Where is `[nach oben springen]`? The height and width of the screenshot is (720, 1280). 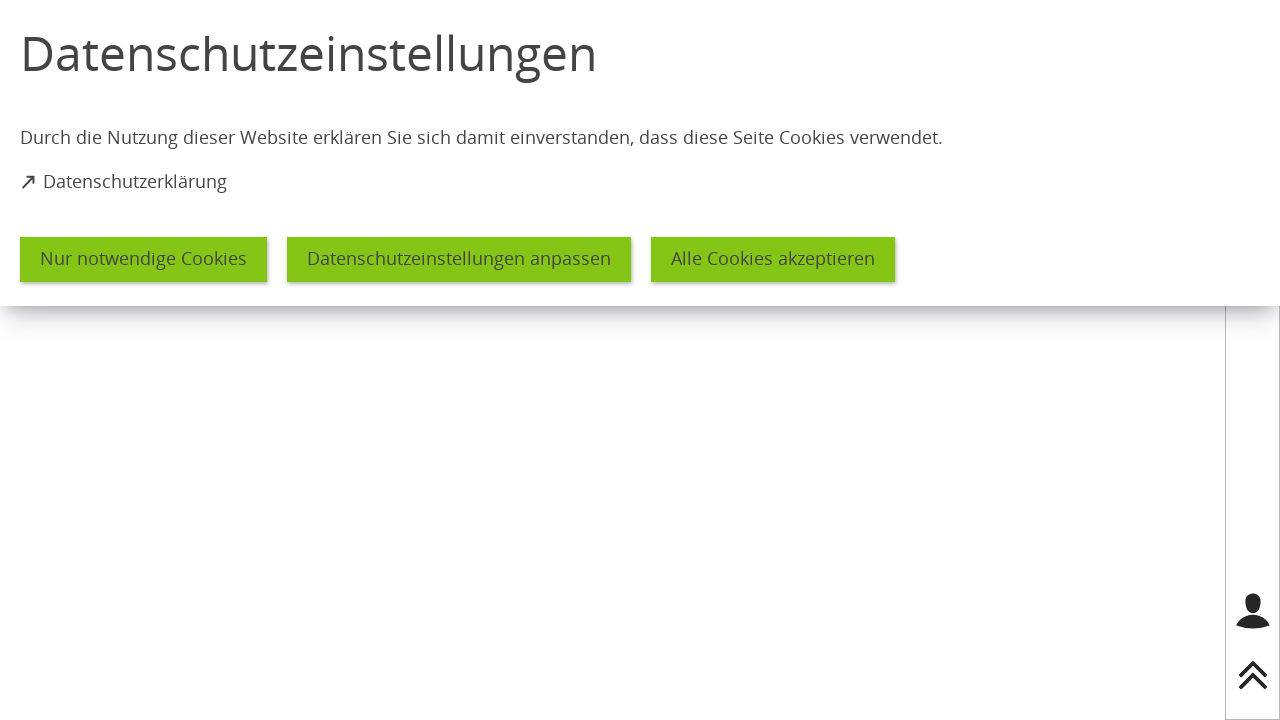 [nach oben springen] is located at coordinates (1253, 675).